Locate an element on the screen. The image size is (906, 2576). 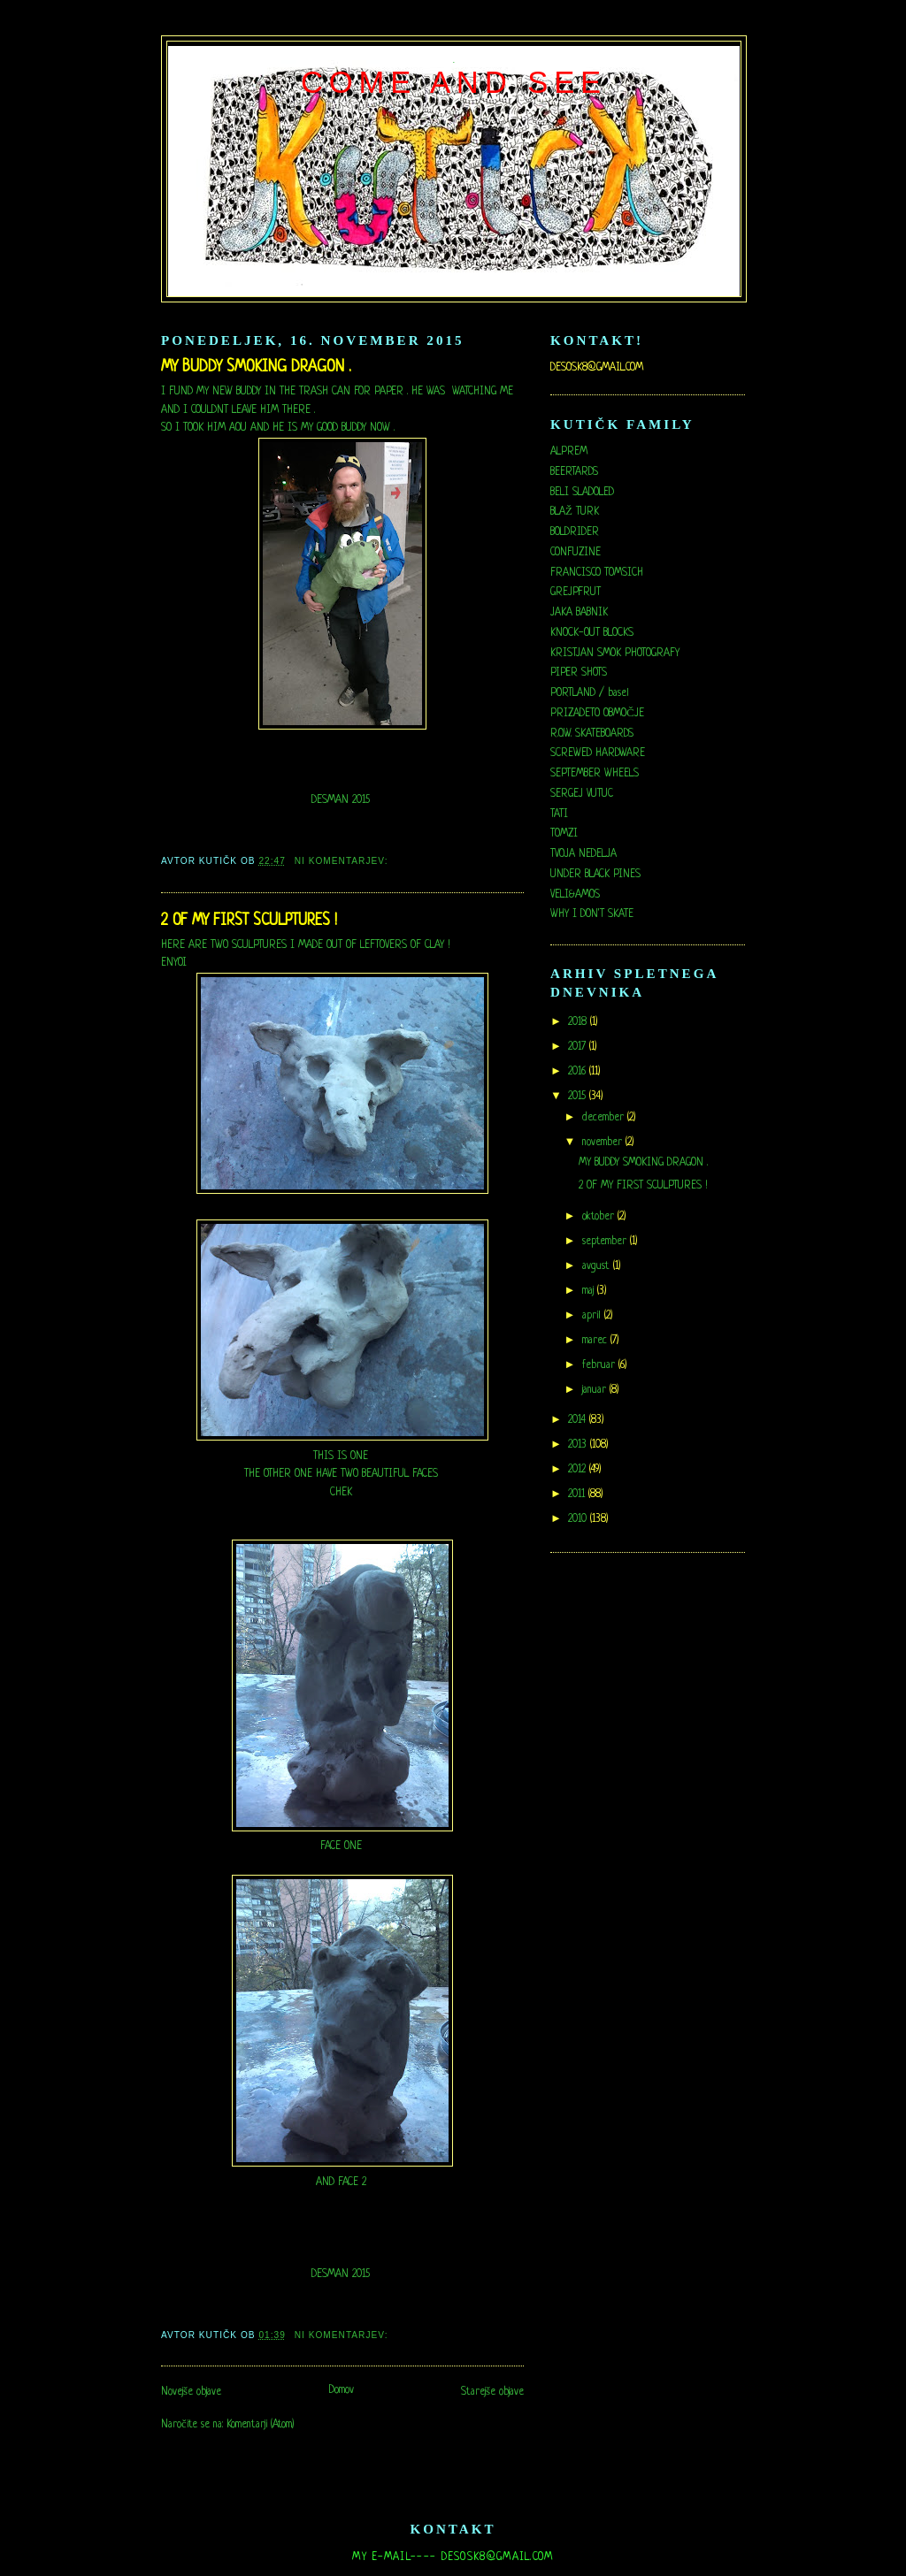
SERGEJ VUTUC is located at coordinates (581, 794).